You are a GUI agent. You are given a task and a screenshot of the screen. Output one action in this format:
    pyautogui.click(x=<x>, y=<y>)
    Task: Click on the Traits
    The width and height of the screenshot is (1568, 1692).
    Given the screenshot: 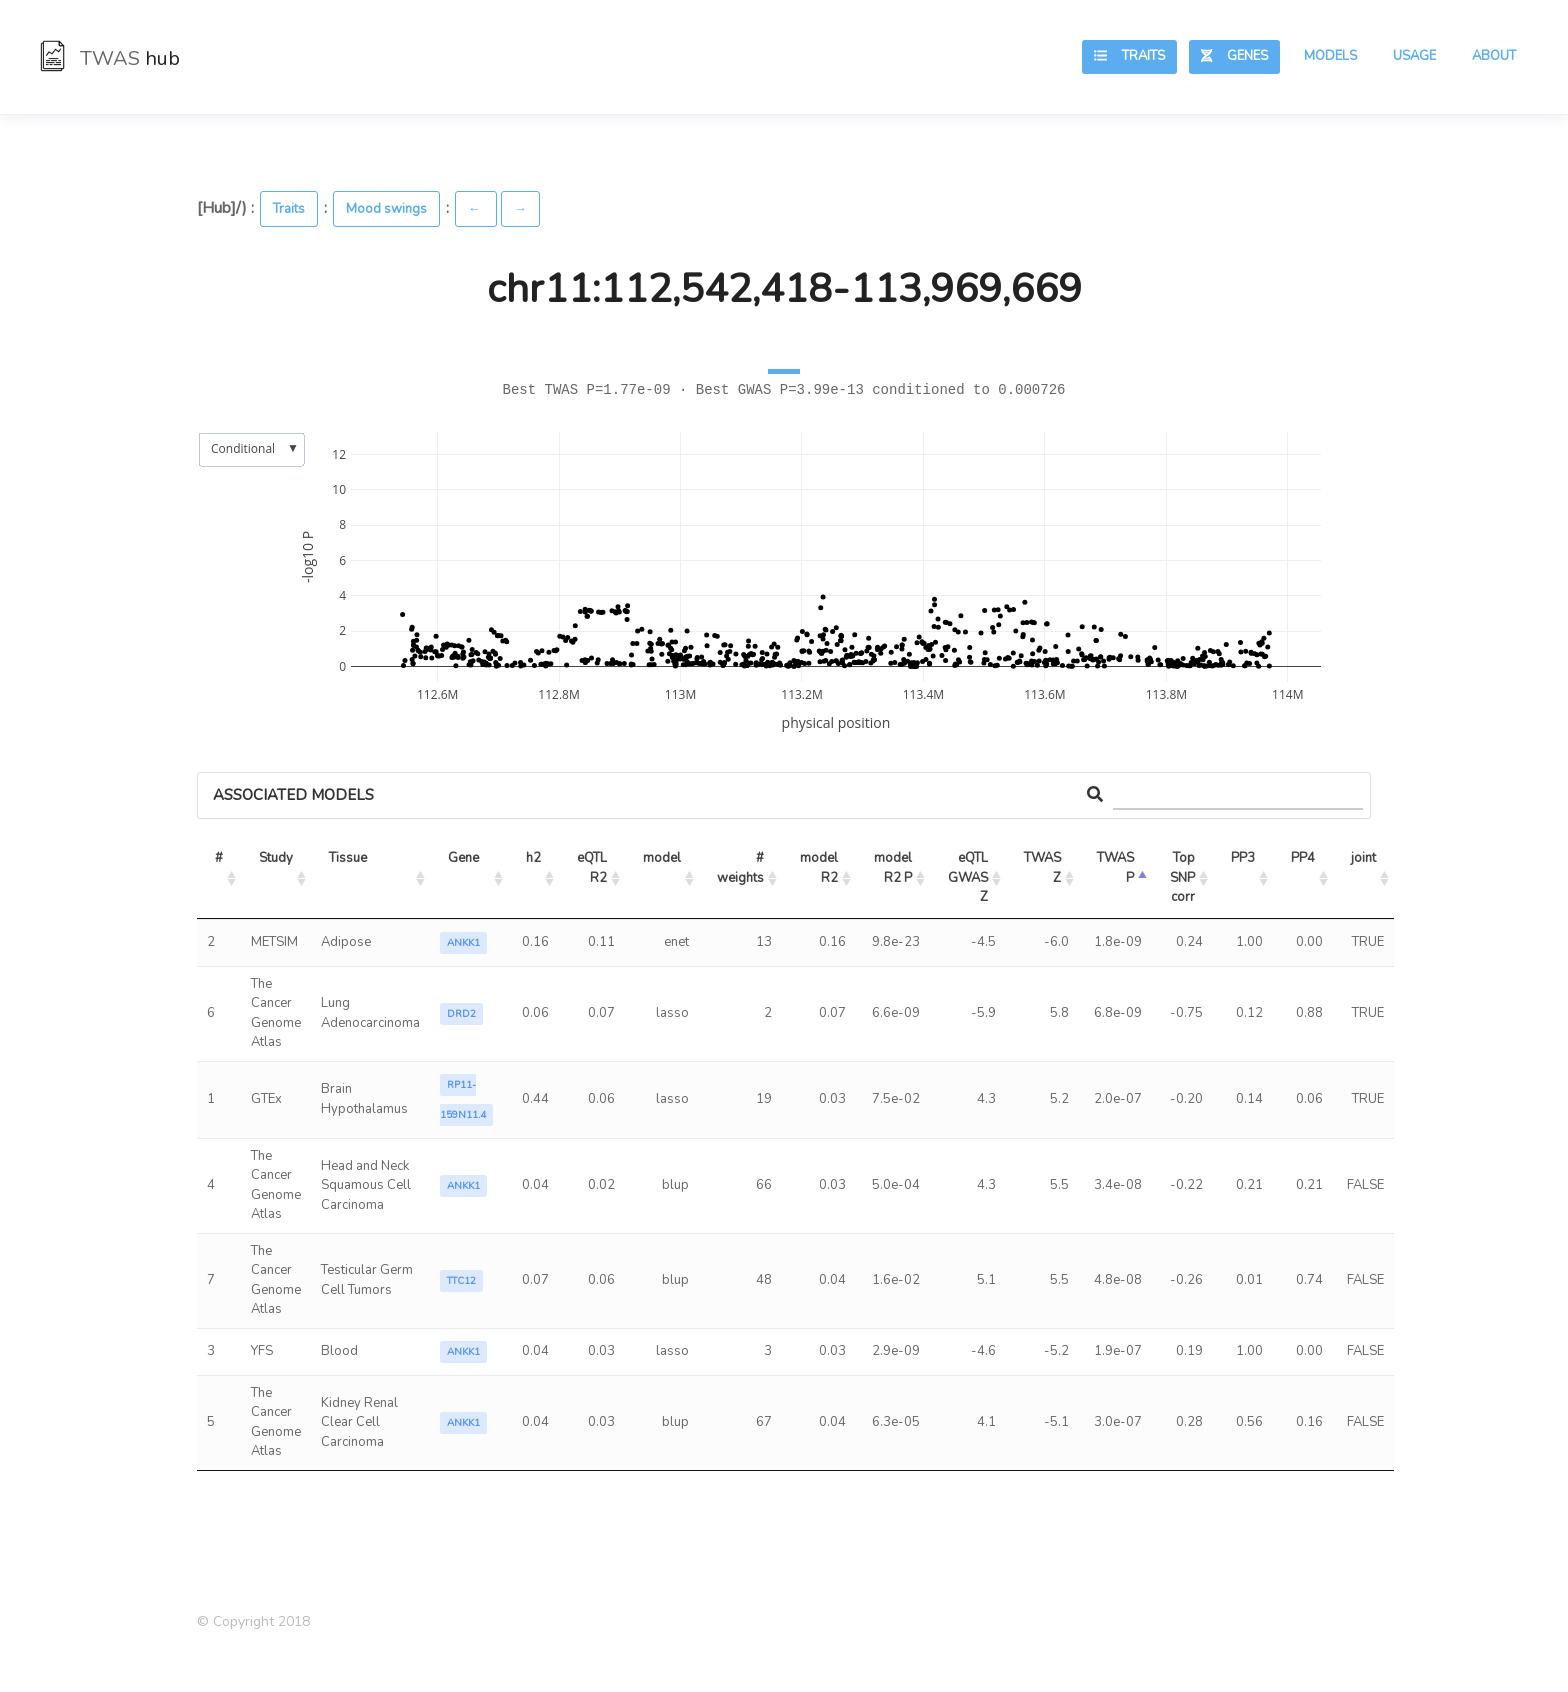 What is the action you would take?
    pyautogui.click(x=1129, y=56)
    